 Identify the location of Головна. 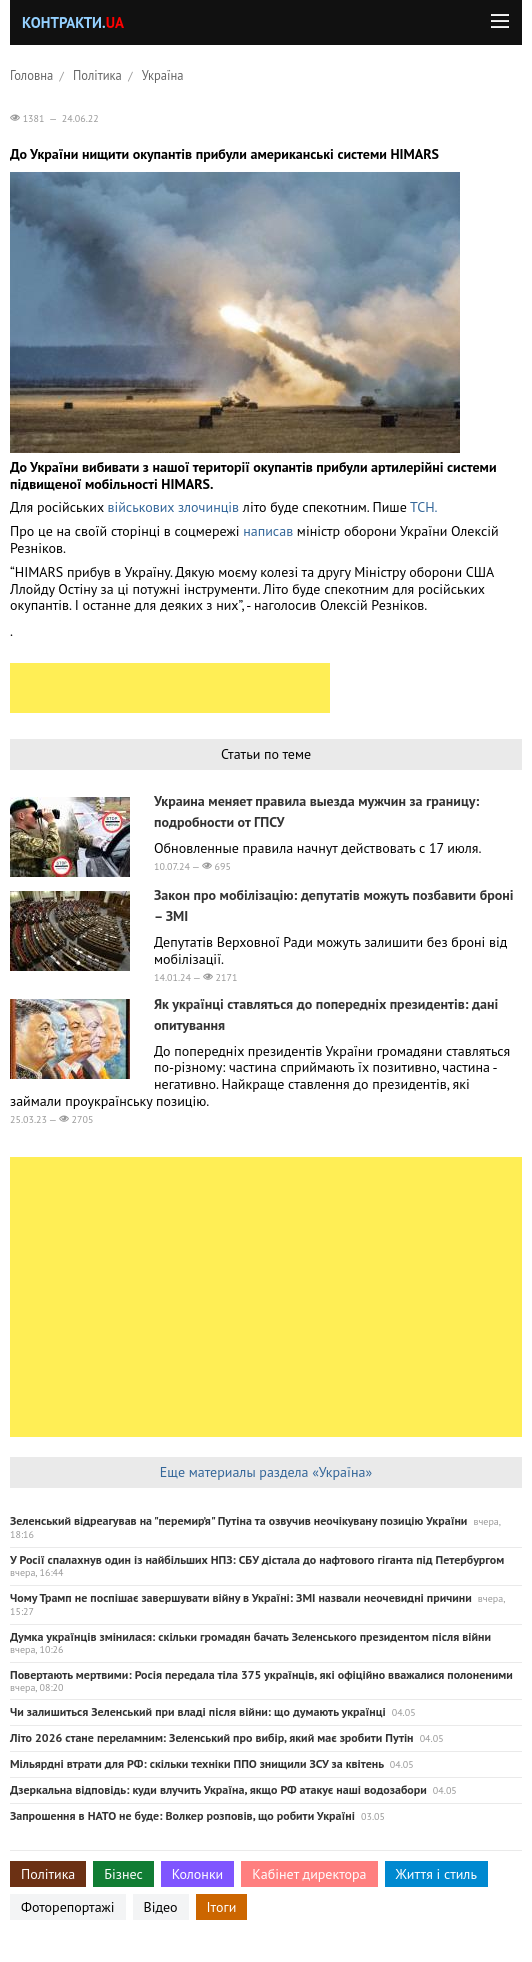
(31, 75).